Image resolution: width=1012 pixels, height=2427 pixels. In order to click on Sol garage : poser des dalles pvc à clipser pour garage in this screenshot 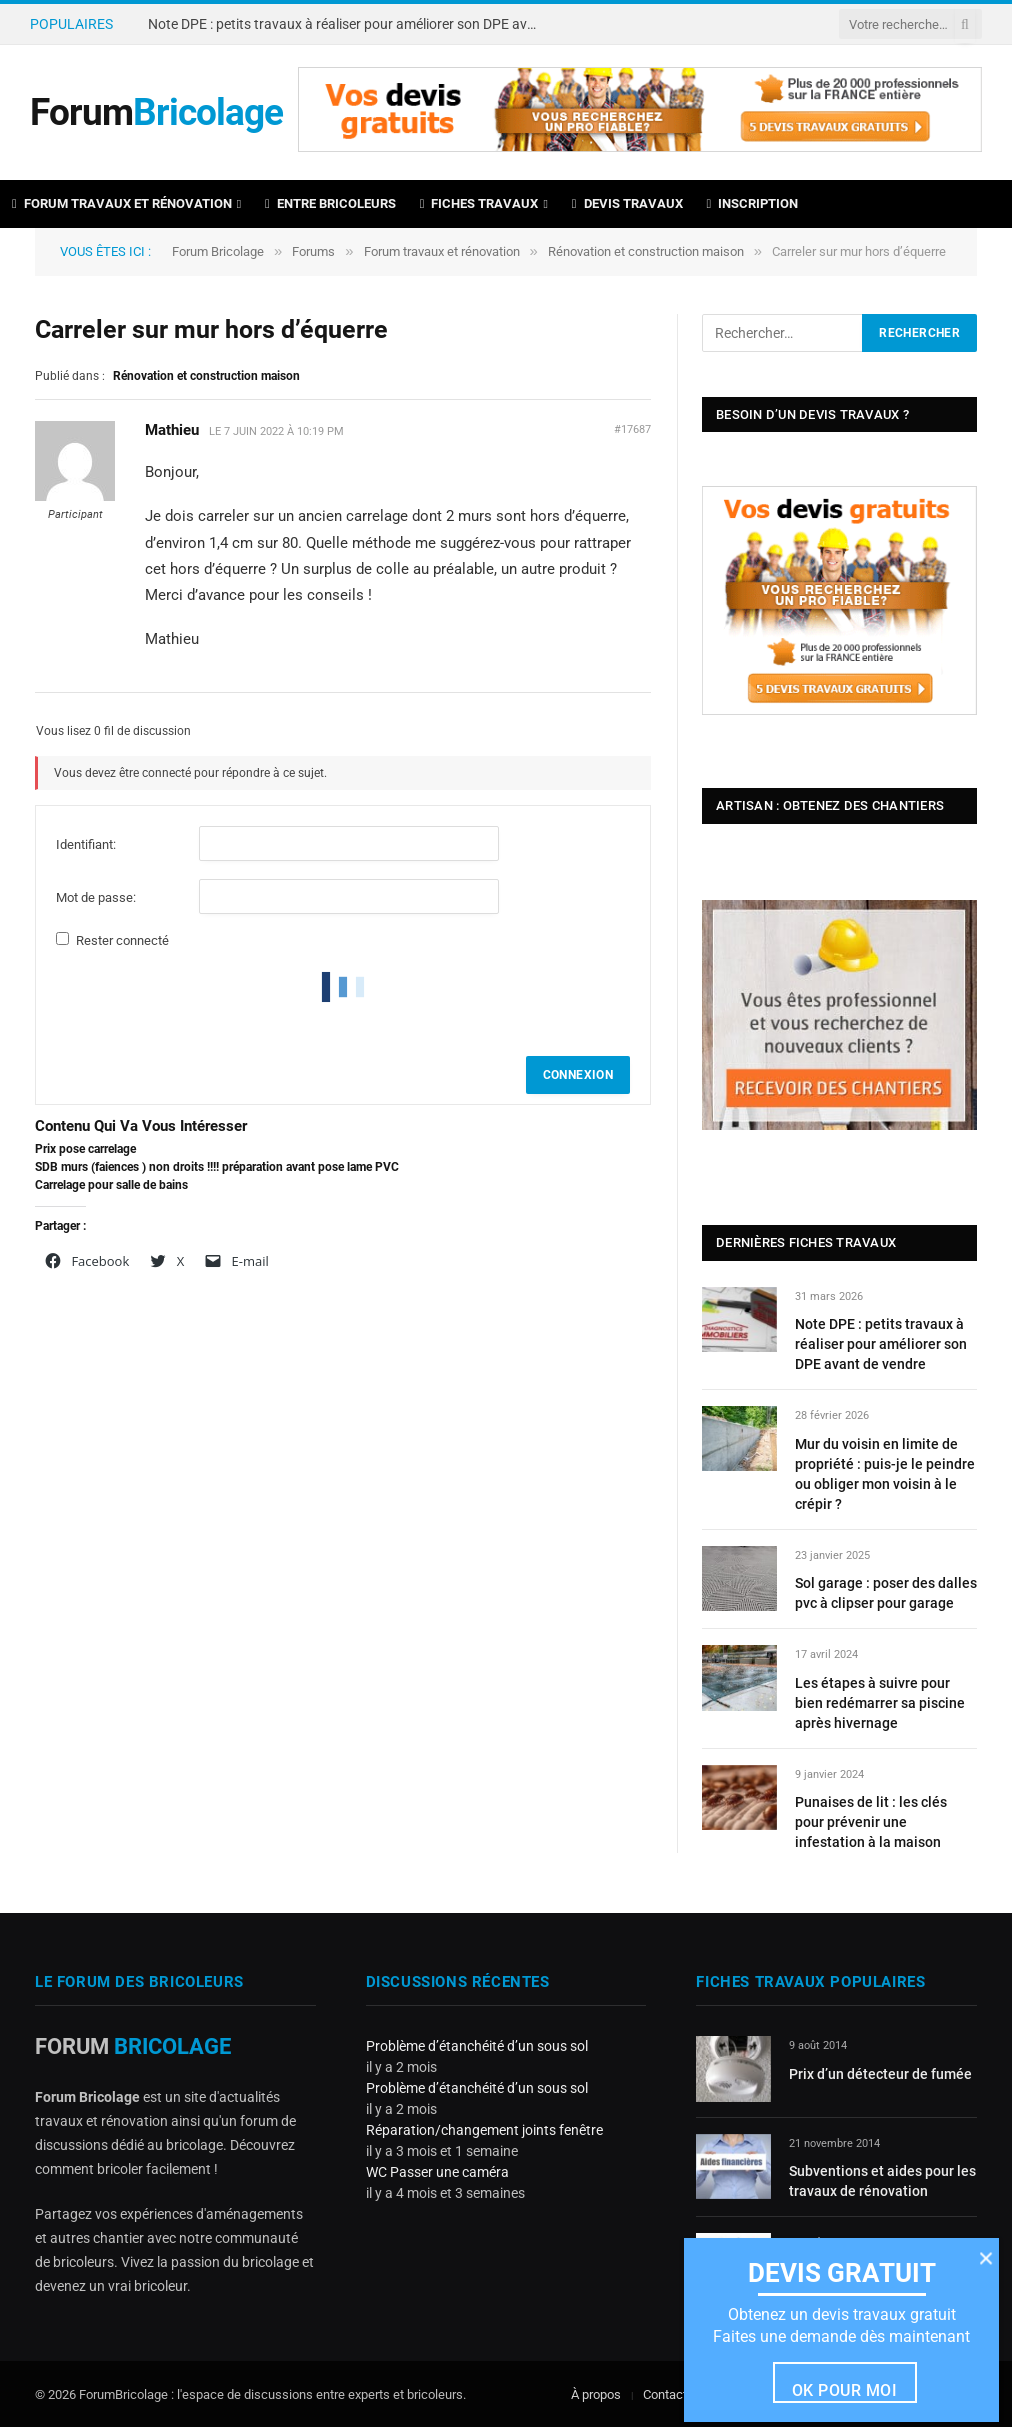, I will do `click(886, 1593)`.